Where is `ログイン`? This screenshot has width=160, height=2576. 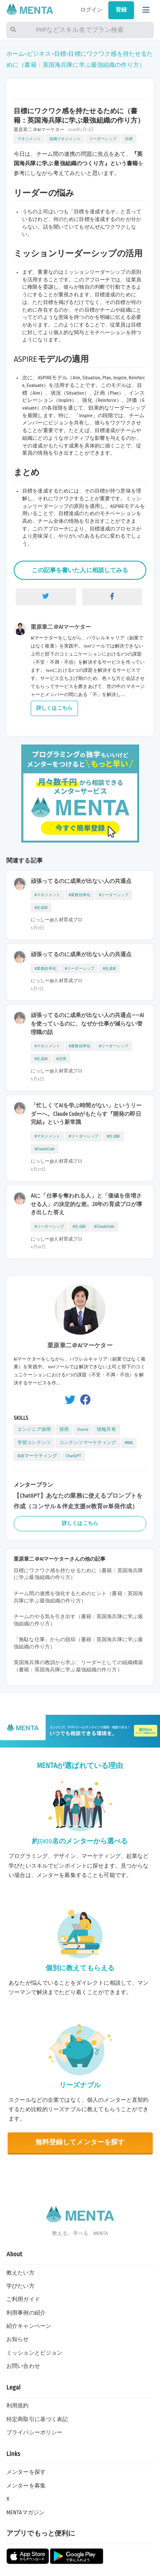 ログイン is located at coordinates (91, 10).